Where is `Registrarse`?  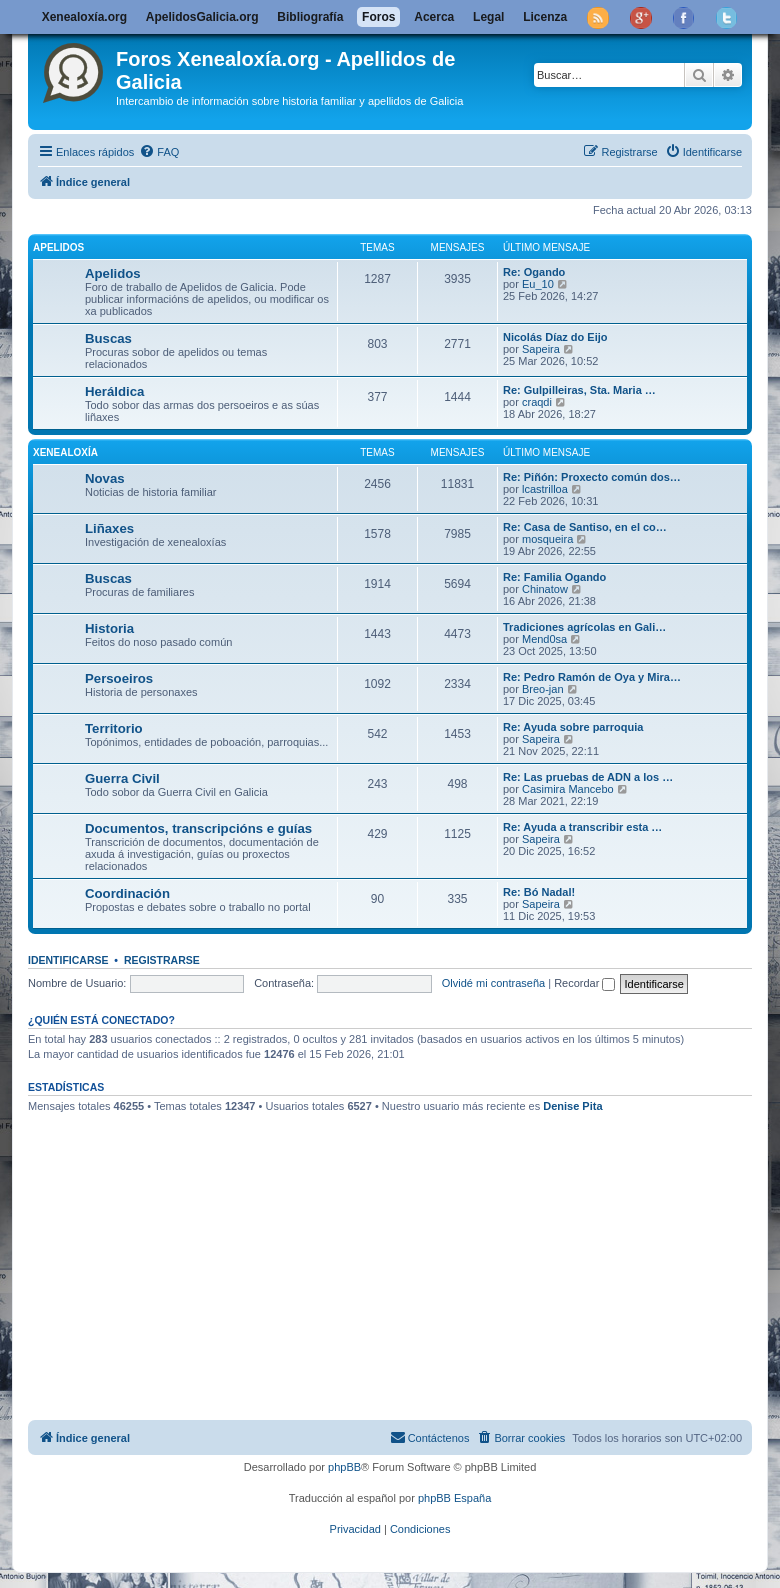 Registrarse is located at coordinates (162, 960).